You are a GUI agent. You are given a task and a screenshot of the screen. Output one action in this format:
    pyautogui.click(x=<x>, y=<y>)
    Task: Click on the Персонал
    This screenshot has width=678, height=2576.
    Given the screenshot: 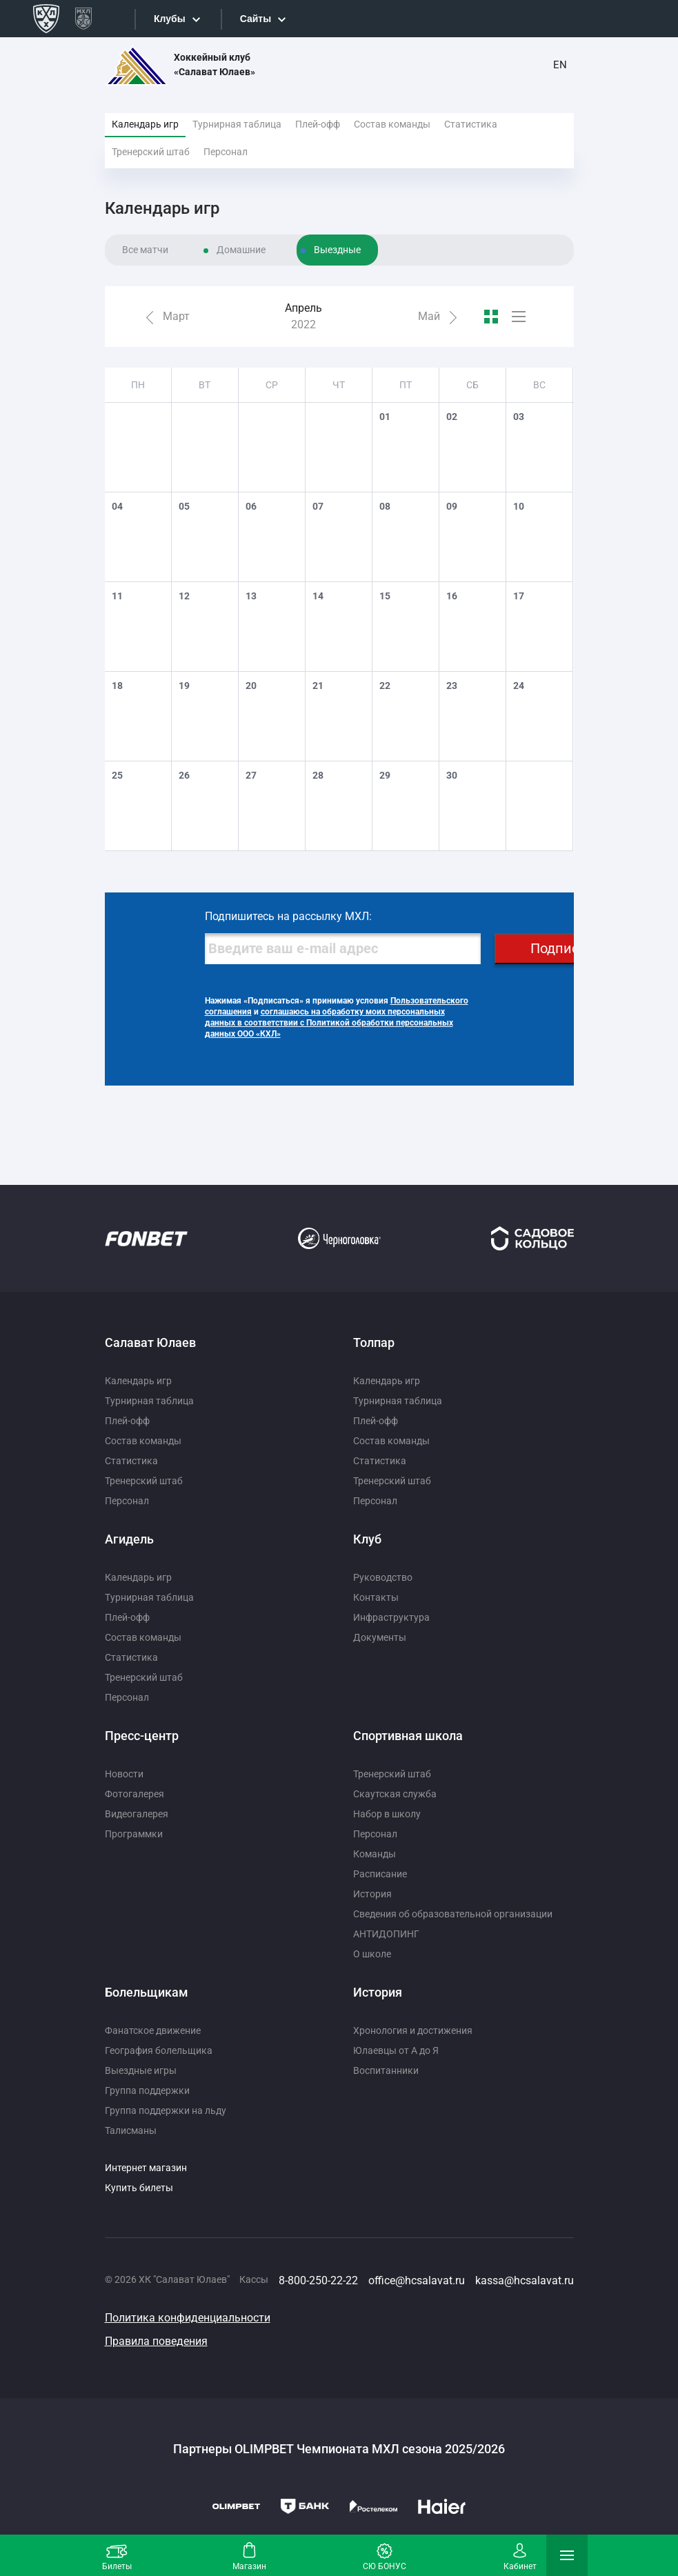 What is the action you would take?
    pyautogui.click(x=225, y=151)
    